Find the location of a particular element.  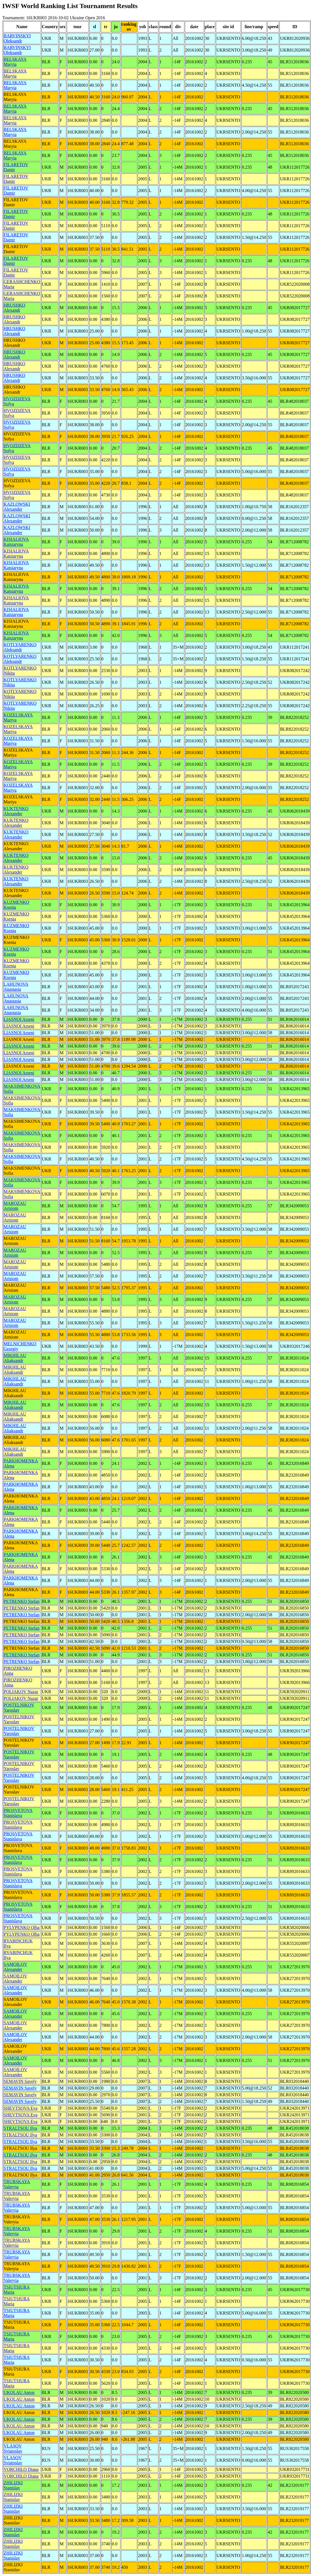

LIASNOI Arseni is located at coordinates (19, 1019).